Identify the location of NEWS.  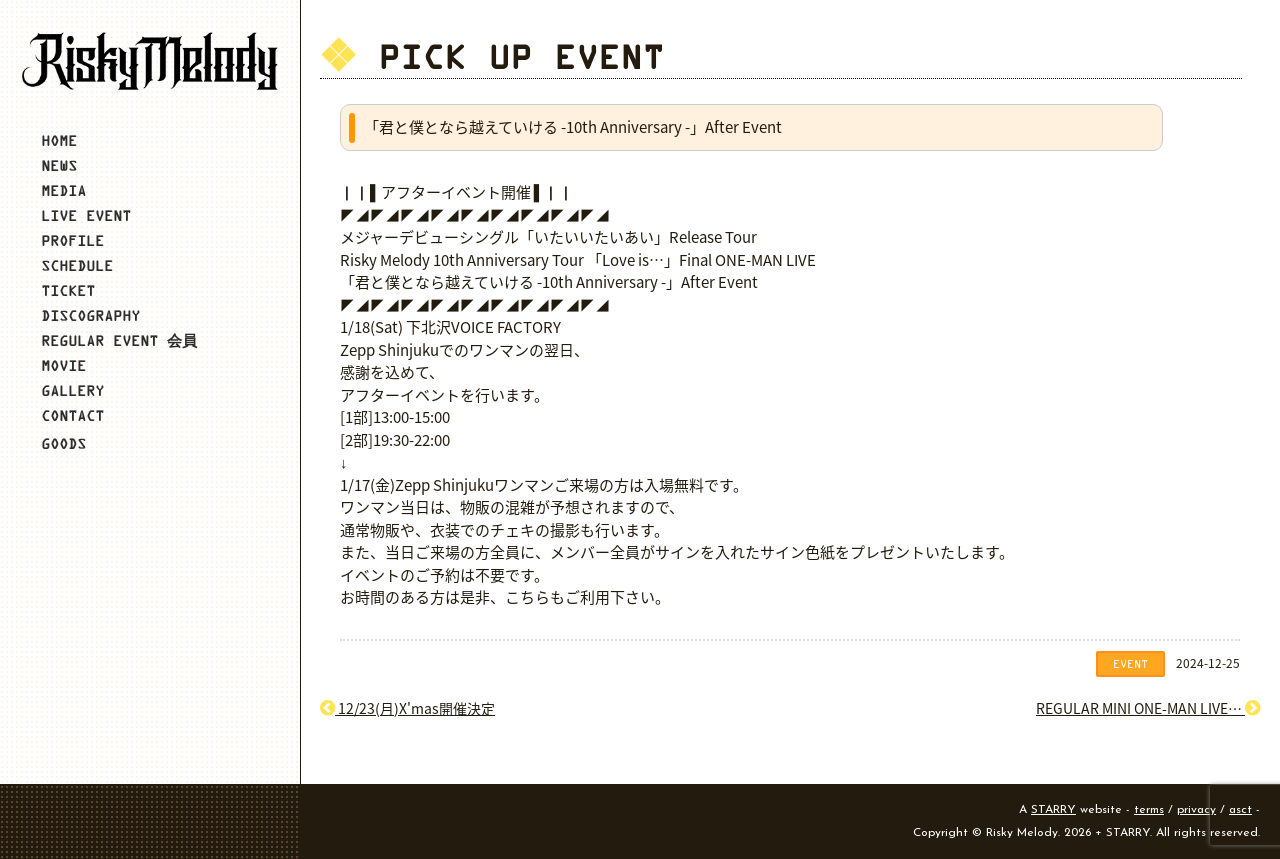
(59, 165).